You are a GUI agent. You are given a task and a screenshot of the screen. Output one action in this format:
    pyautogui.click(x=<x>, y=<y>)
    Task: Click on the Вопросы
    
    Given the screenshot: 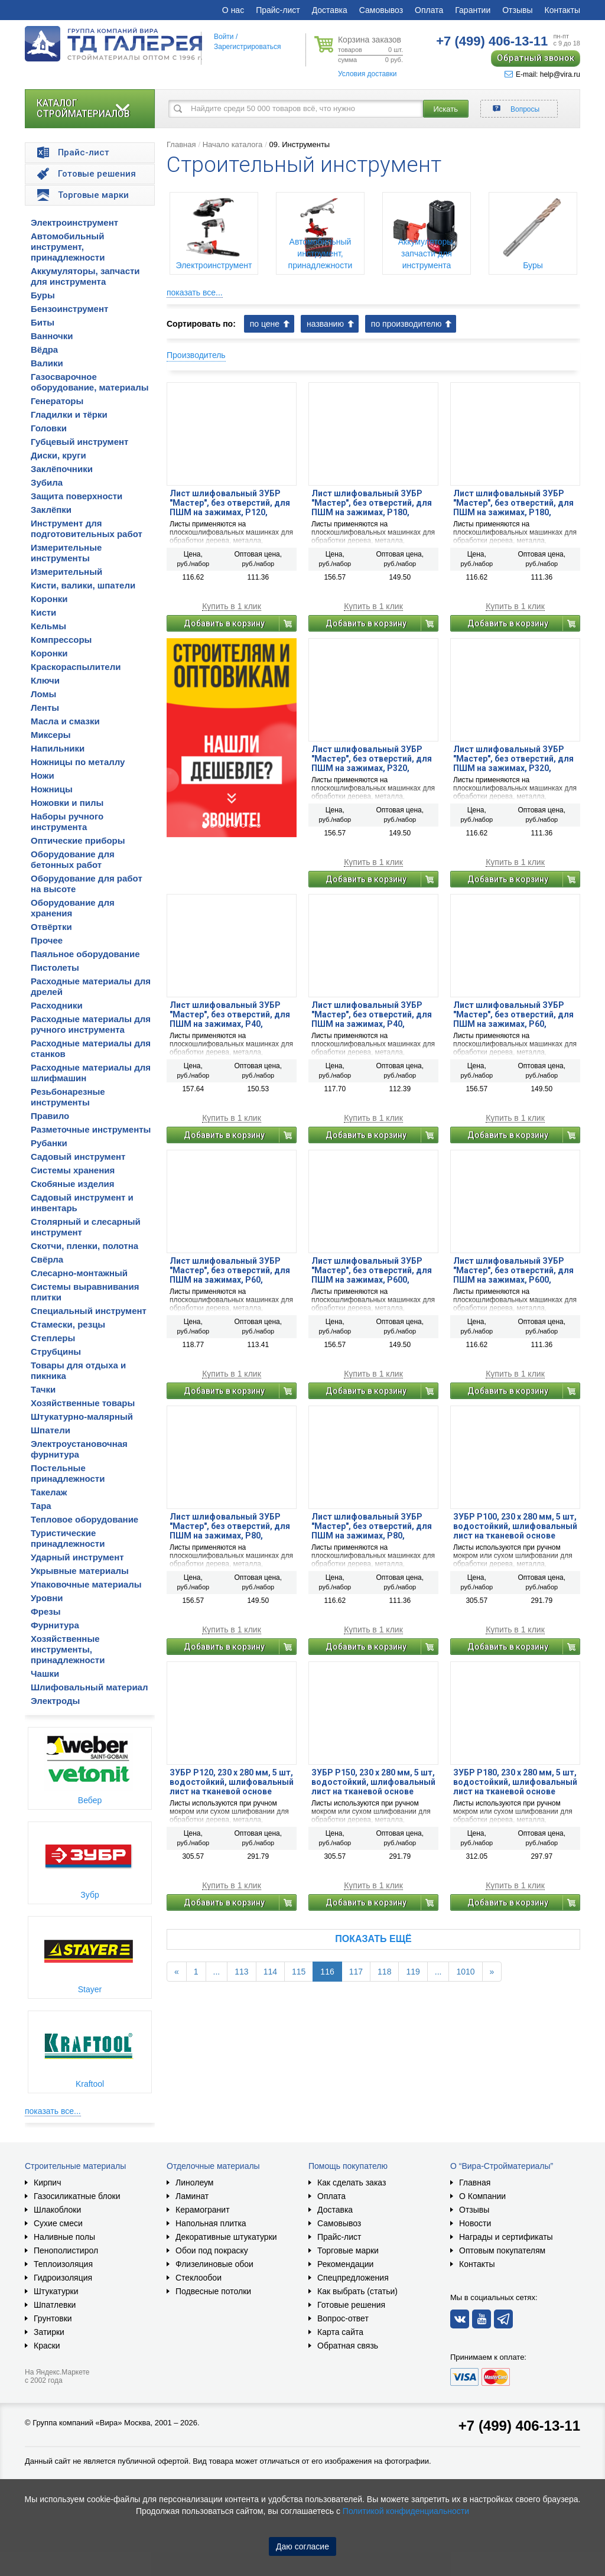 What is the action you would take?
    pyautogui.click(x=524, y=109)
    